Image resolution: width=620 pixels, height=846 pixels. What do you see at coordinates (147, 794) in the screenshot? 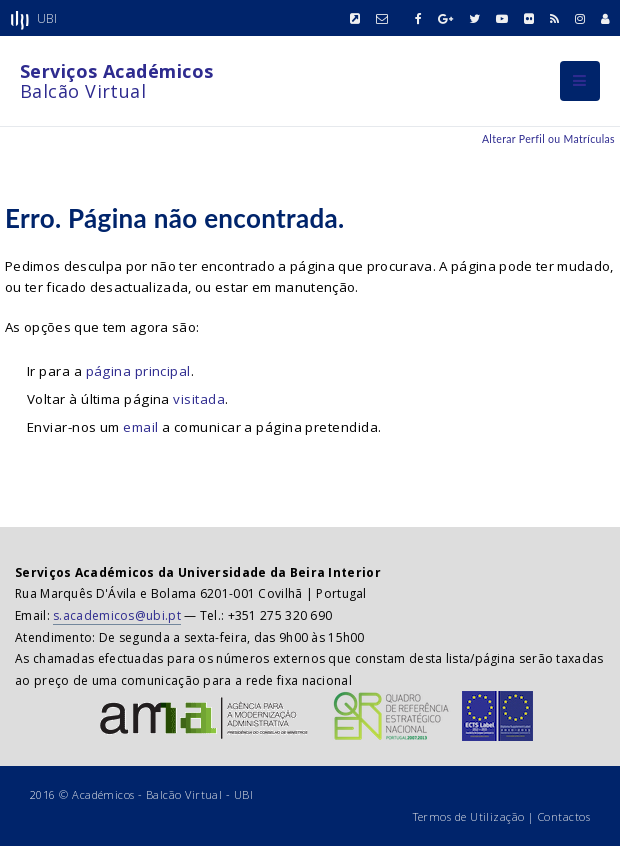
I see `Académicos - Balcão Virtual` at bounding box center [147, 794].